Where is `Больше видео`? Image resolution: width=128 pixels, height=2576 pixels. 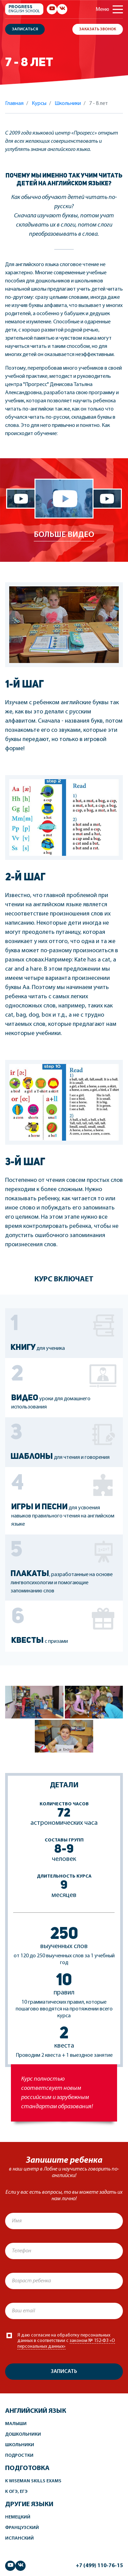 Больше видео is located at coordinates (64, 535).